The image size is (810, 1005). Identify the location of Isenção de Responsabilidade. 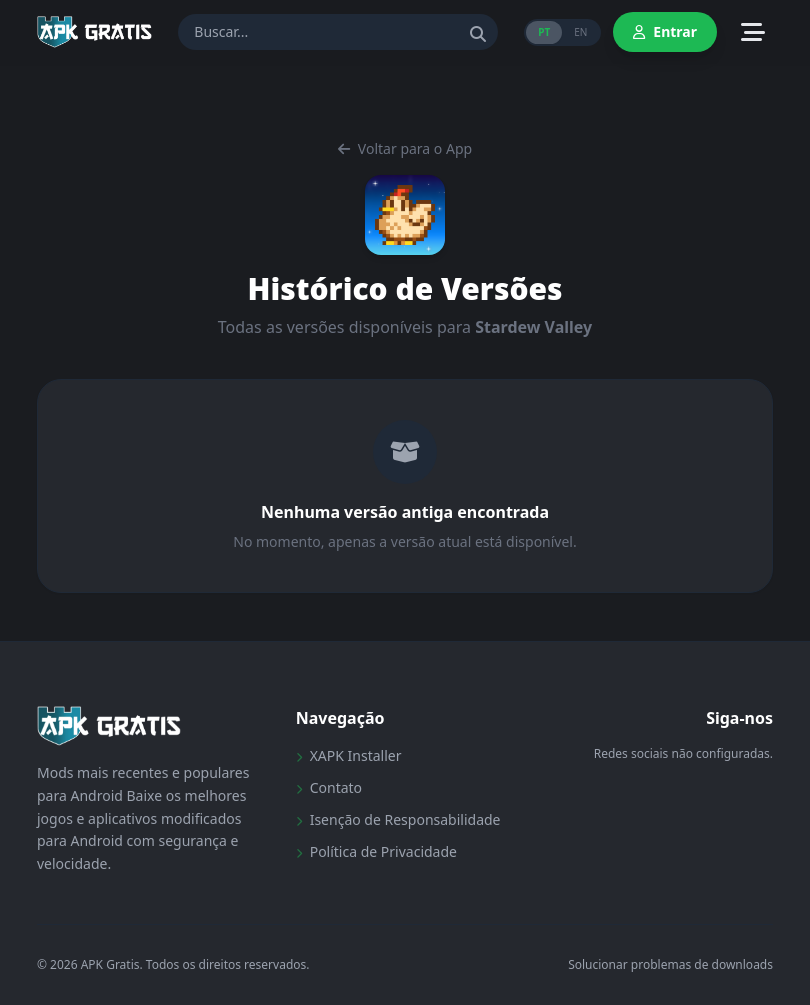
(398, 819).